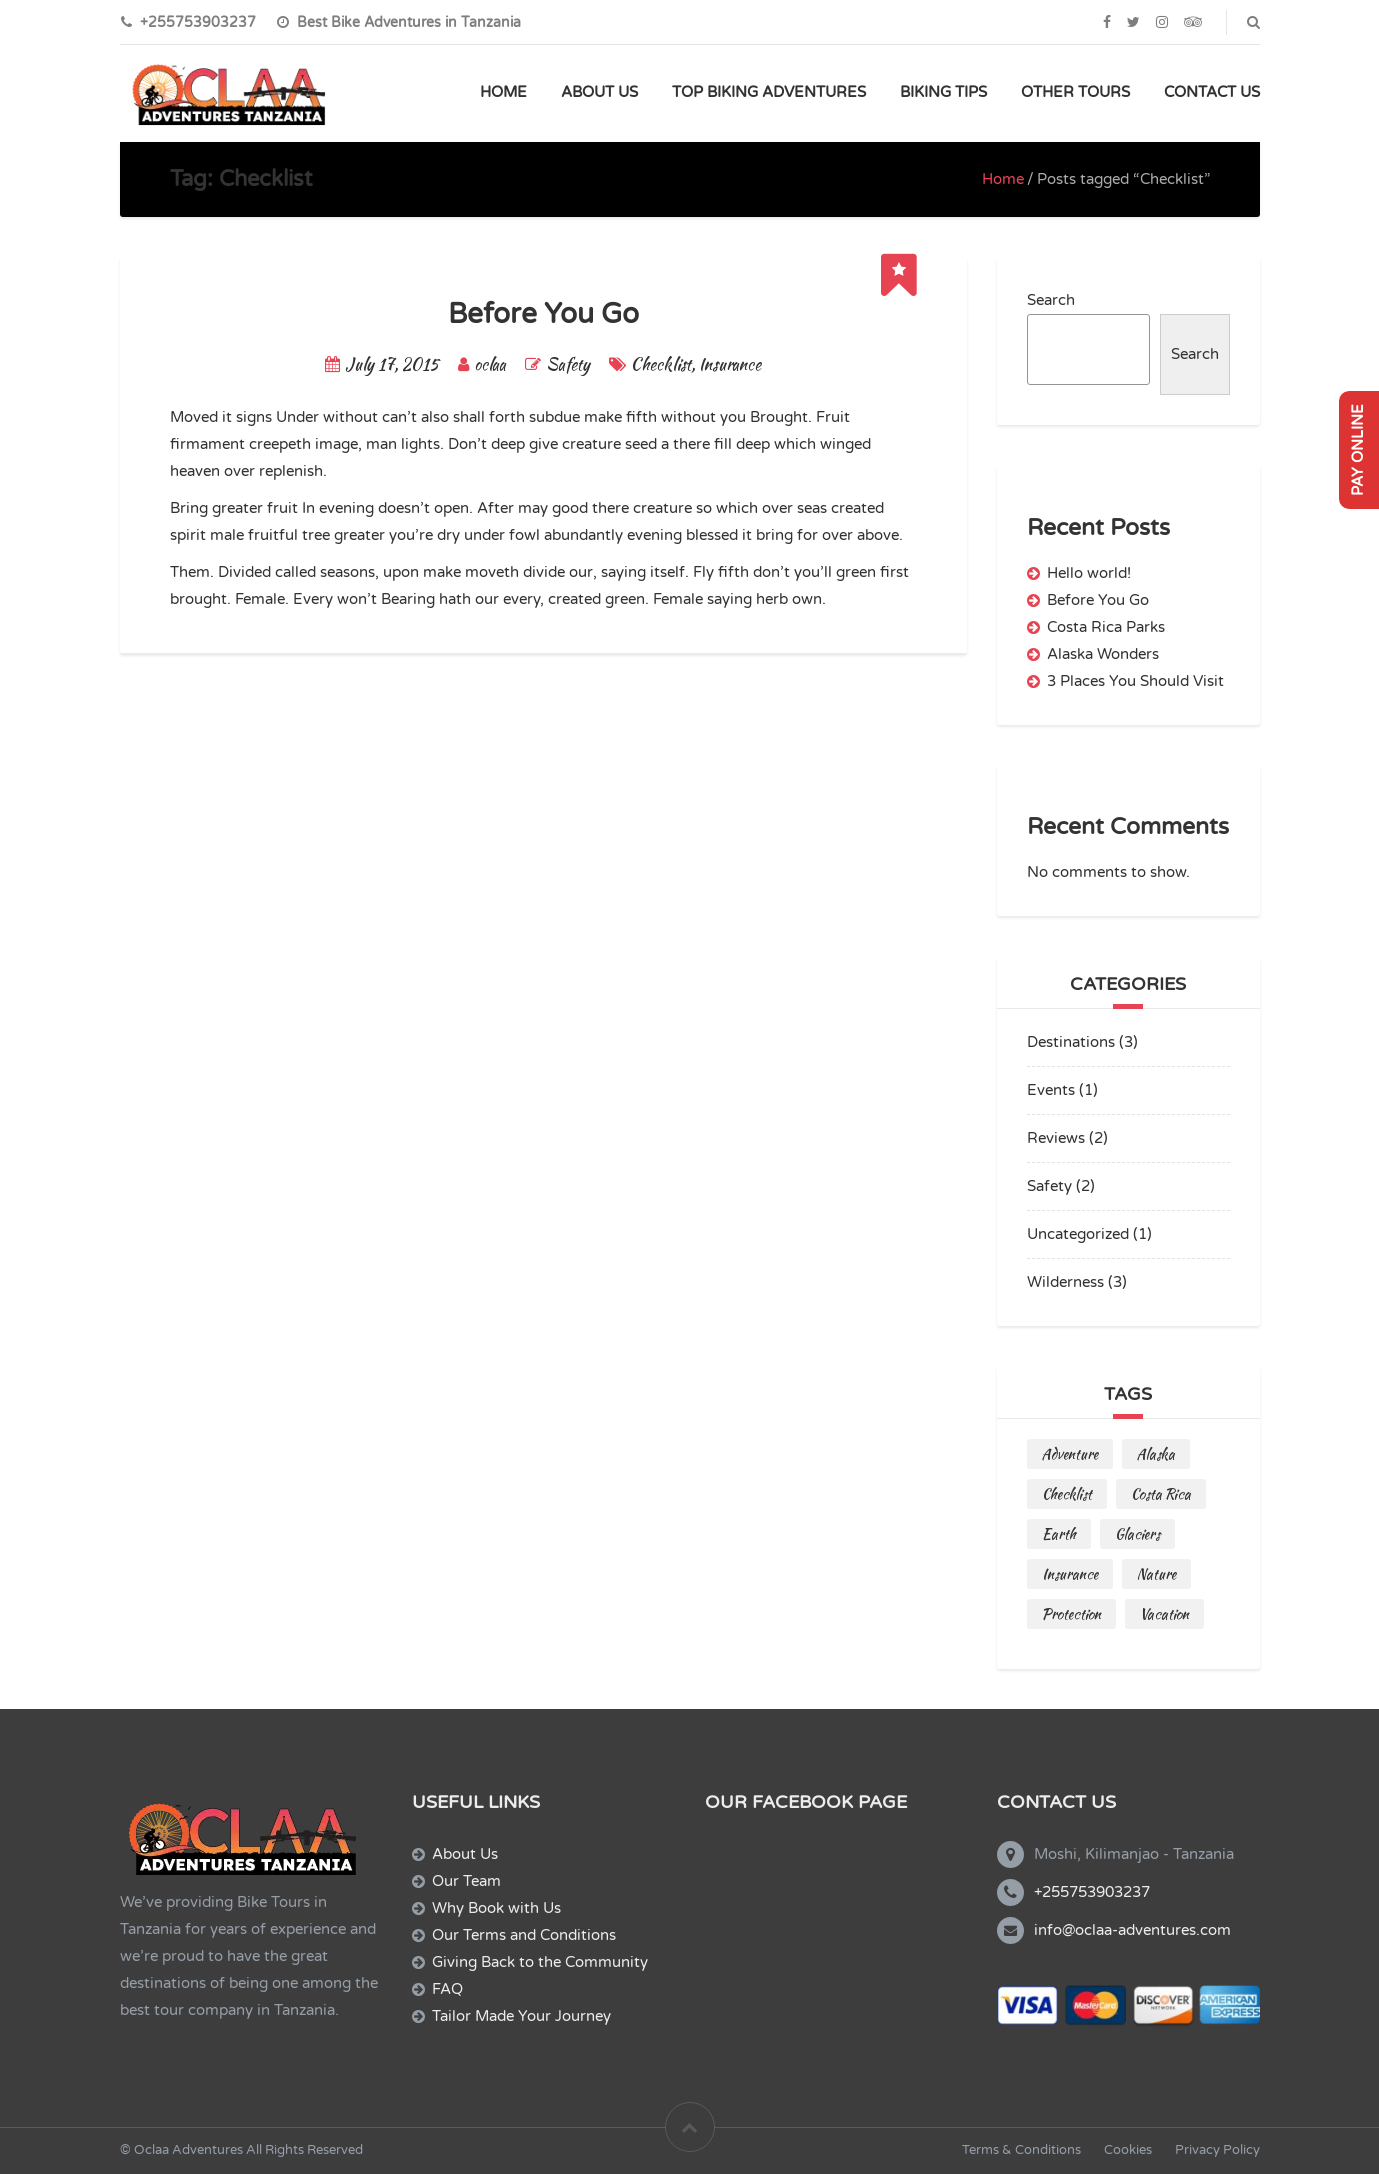 The image size is (1379, 2174). Describe the element at coordinates (1071, 1614) in the screenshot. I see `Protection [Protection (1 item)]` at that location.